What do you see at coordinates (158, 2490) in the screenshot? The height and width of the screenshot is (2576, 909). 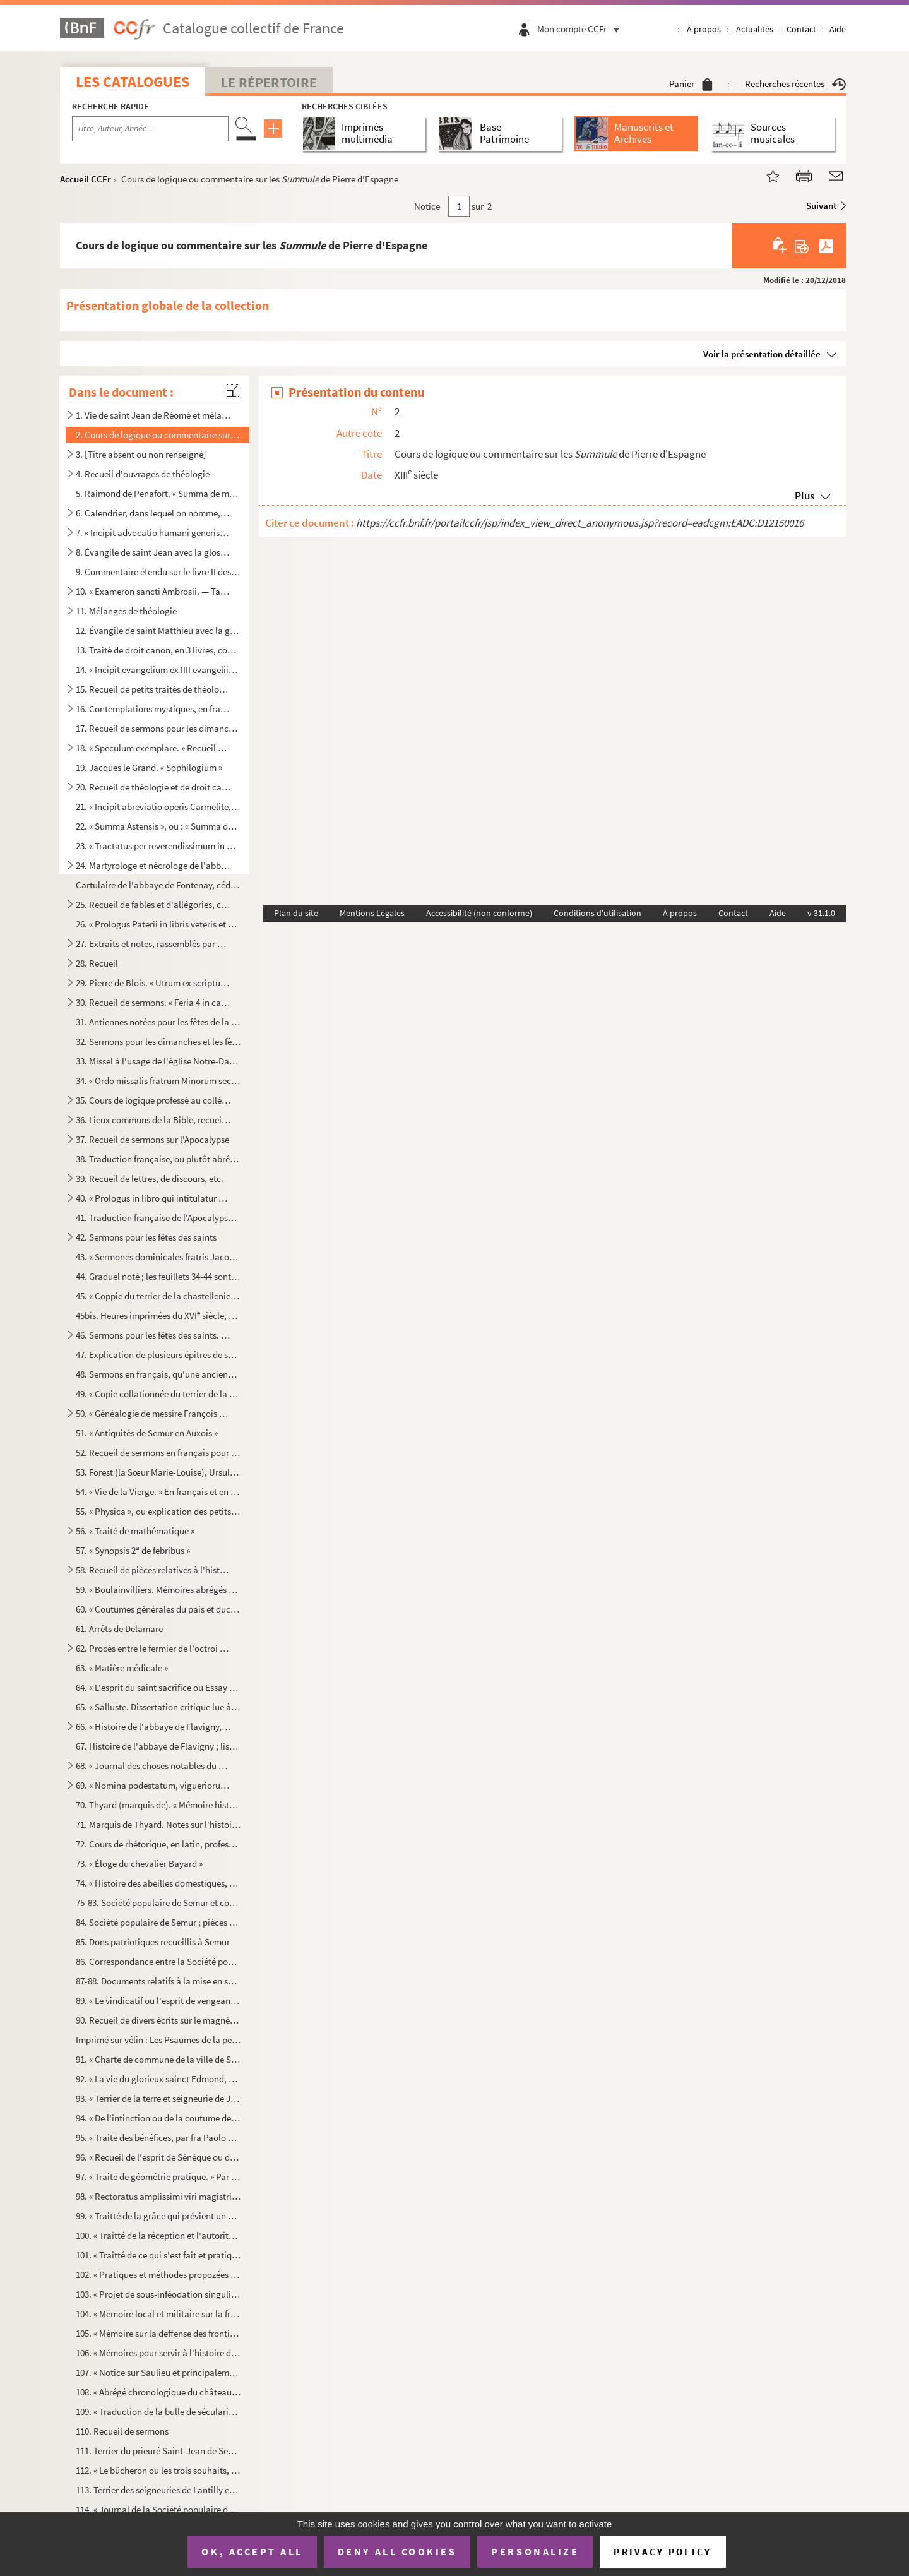 I see `113. Terrier des seigneuries de Lantilly et de Chaumes, dressé en vertu de lettres royales du 4 janvier 1...` at bounding box center [158, 2490].